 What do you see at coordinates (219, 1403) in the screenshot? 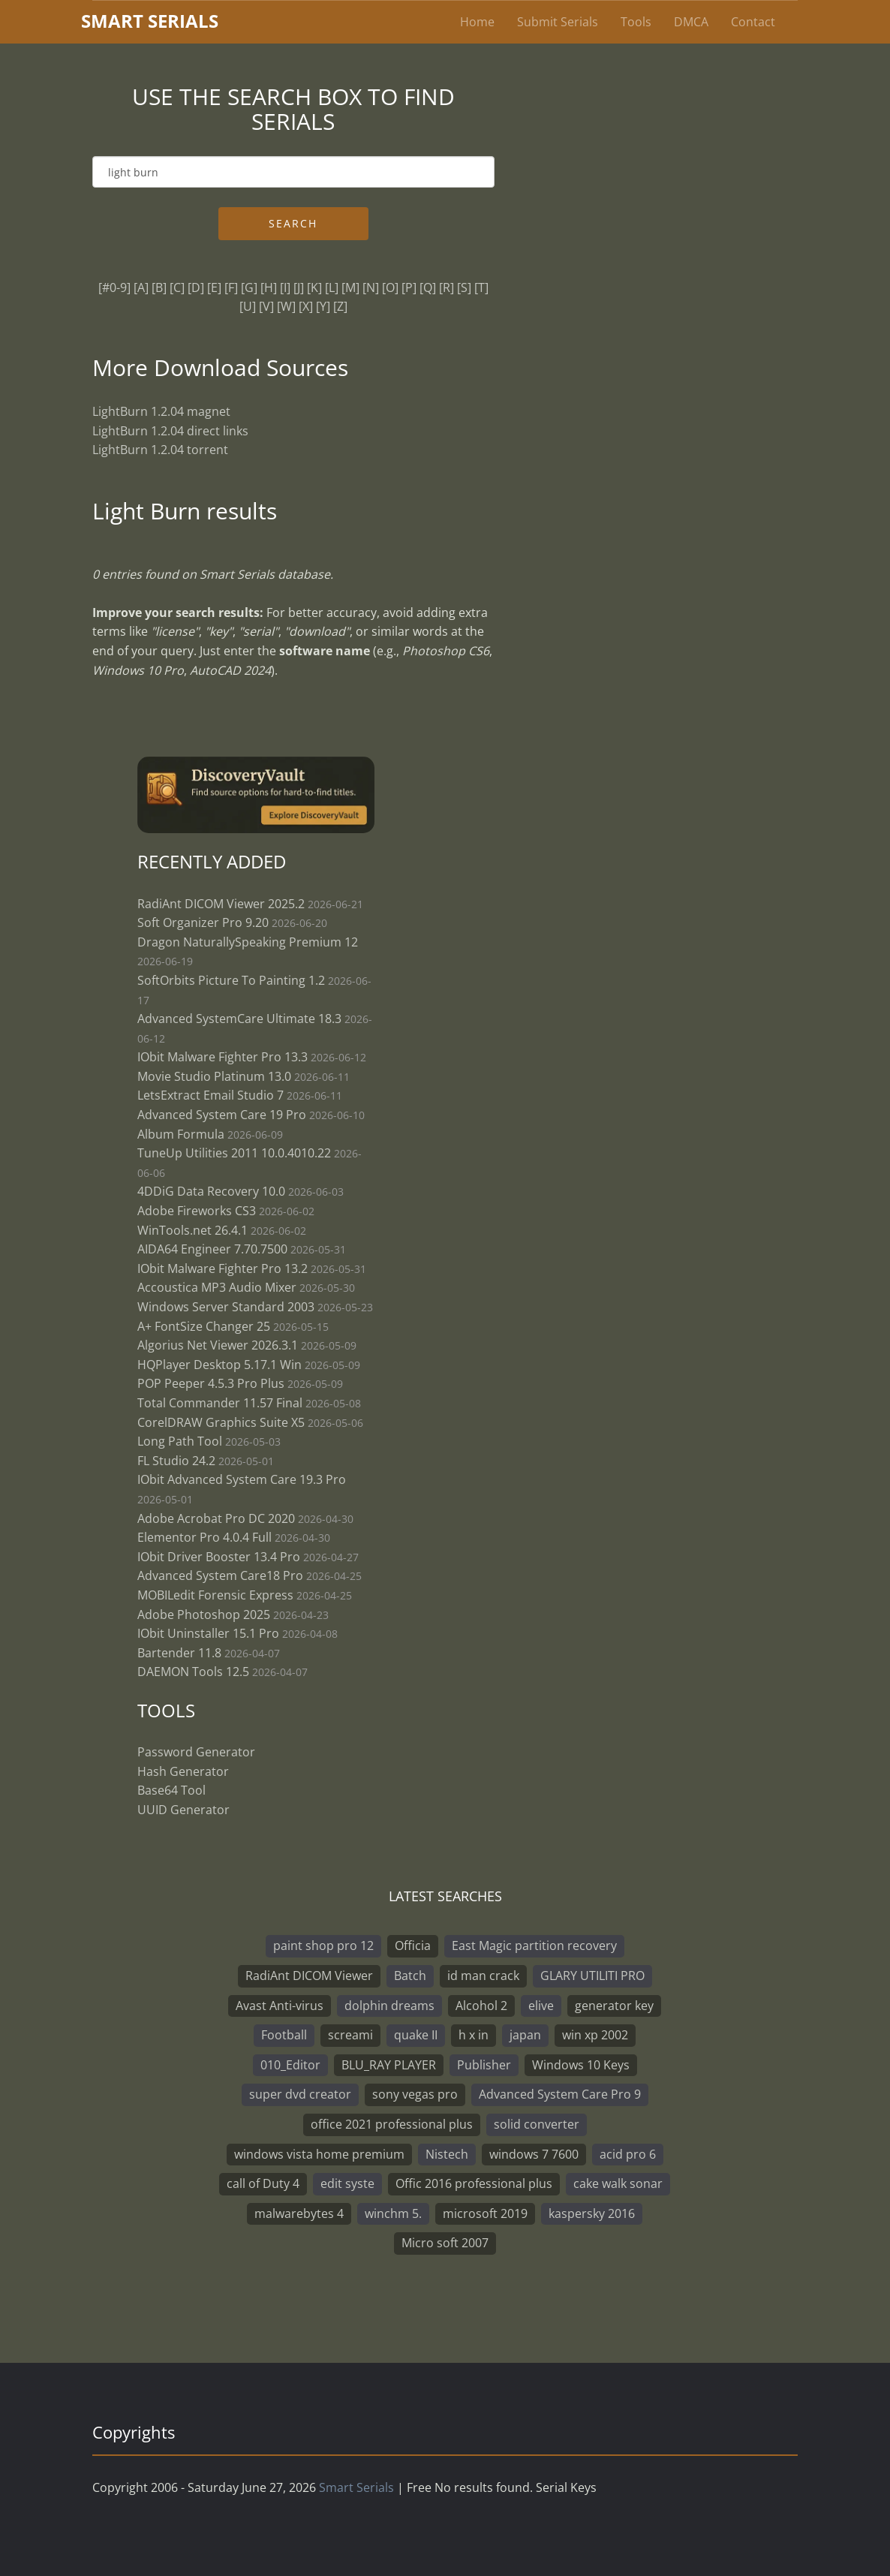
I see `Total Commander 11.57 Final` at bounding box center [219, 1403].